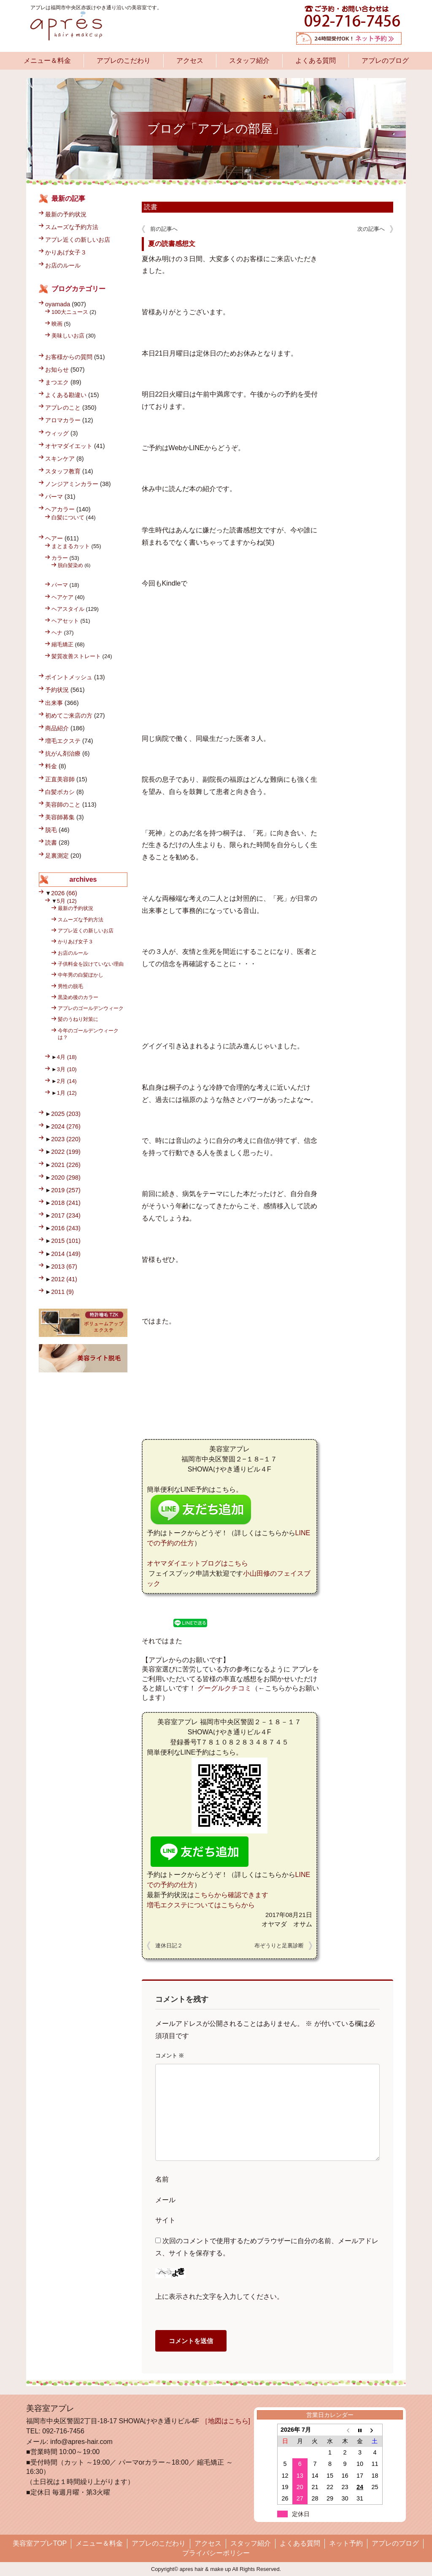 The height and width of the screenshot is (2576, 432). What do you see at coordinates (189, 60) in the screenshot?
I see `アクセス` at bounding box center [189, 60].